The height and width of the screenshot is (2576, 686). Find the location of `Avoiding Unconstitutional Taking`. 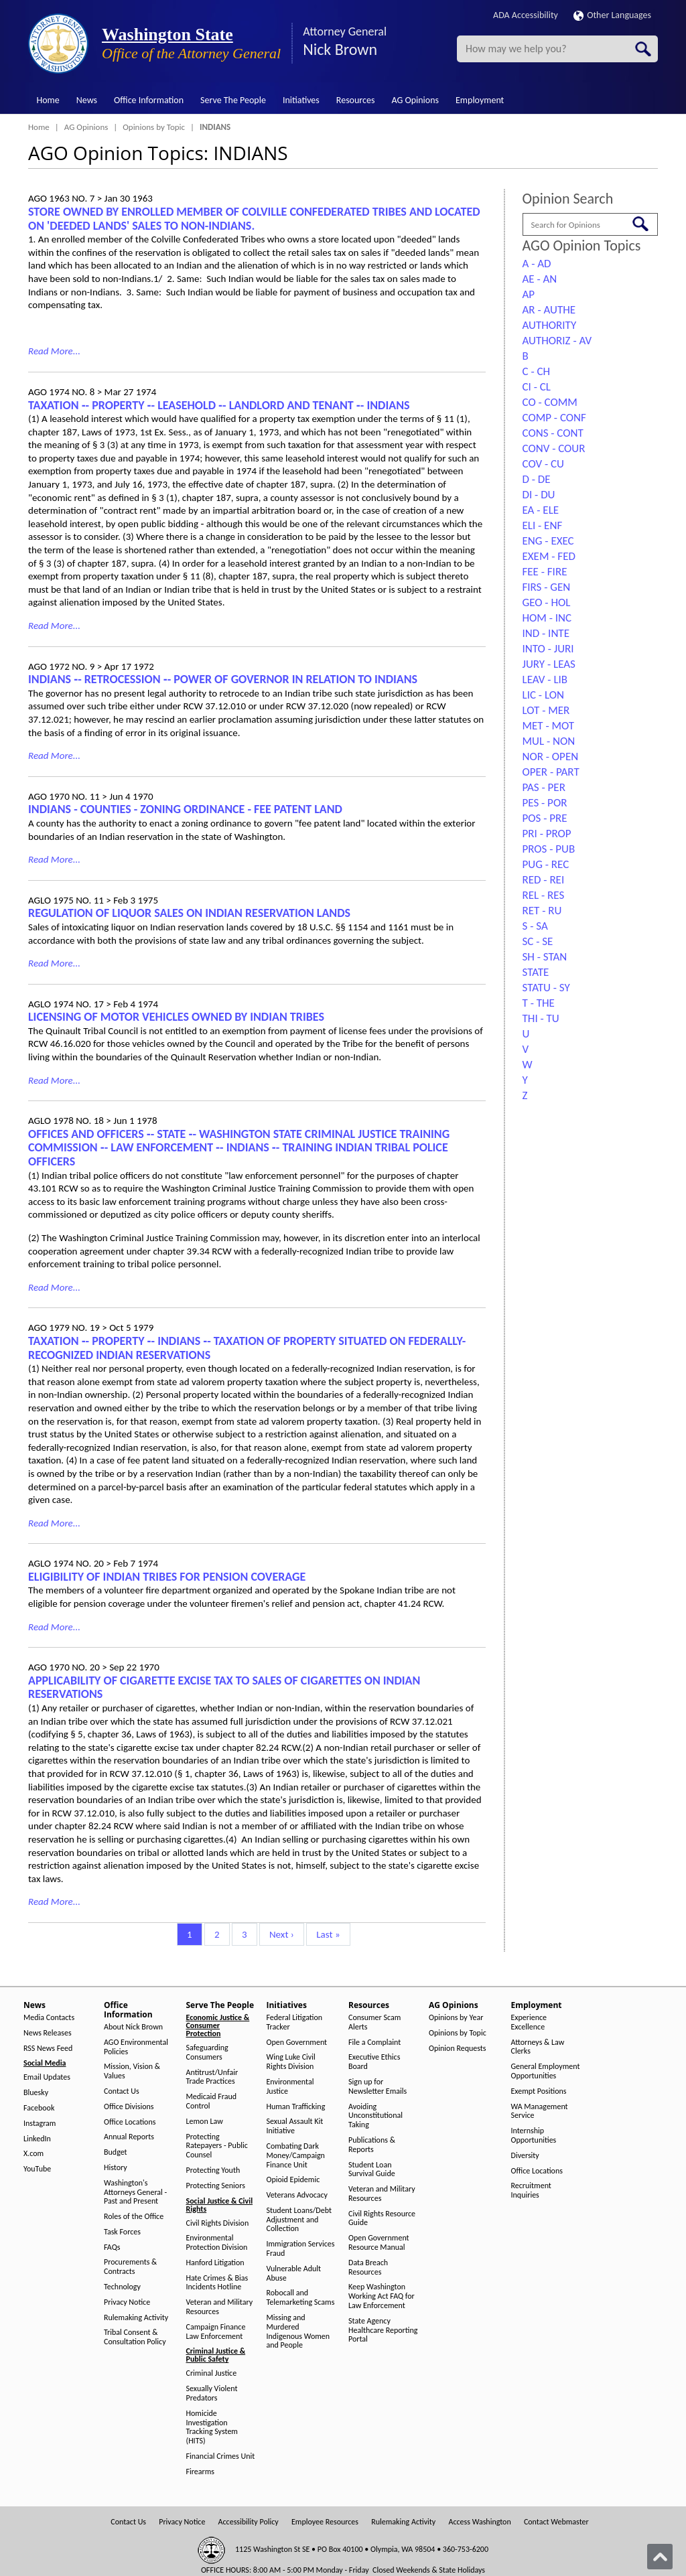

Avoiding Unconstitutional Taking is located at coordinates (375, 2116).